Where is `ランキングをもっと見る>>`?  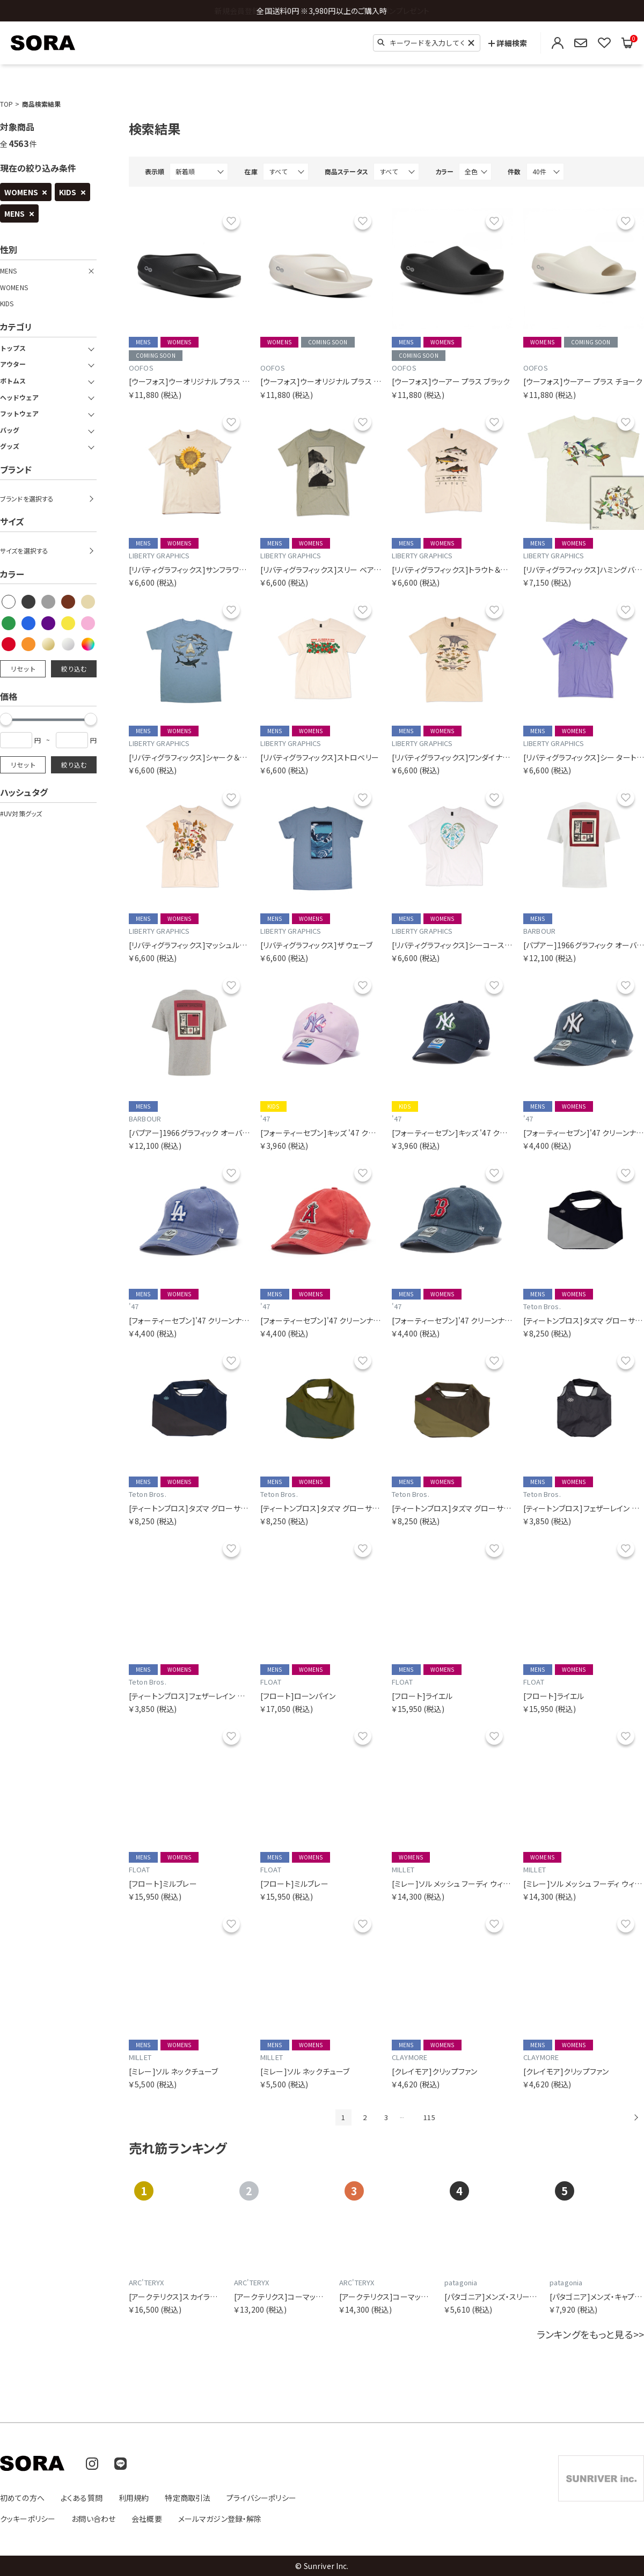
ランキングをもっと見る>> is located at coordinates (590, 2334).